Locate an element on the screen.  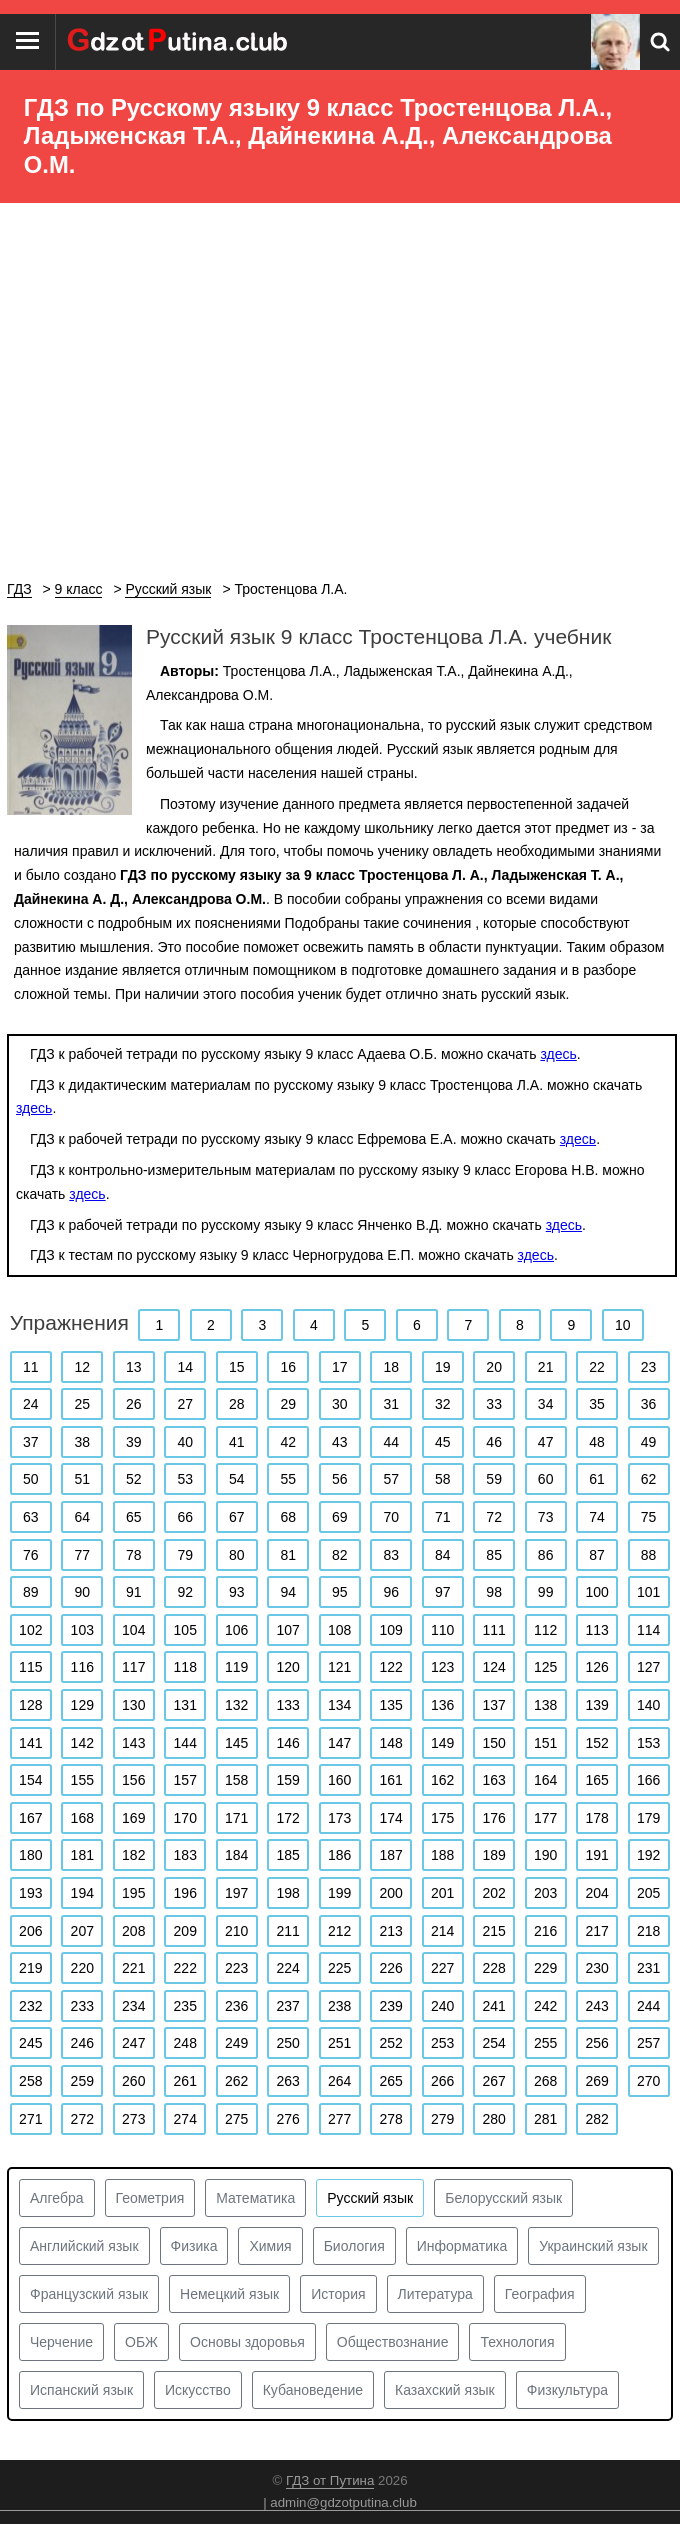
274 is located at coordinates (185, 2119).